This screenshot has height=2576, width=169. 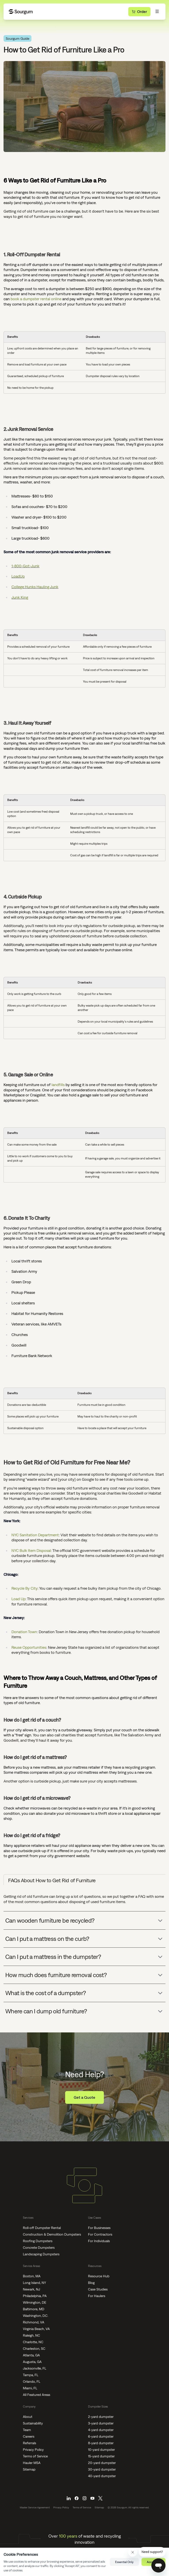 I want to click on Miami, FL, so click(x=30, y=2388).